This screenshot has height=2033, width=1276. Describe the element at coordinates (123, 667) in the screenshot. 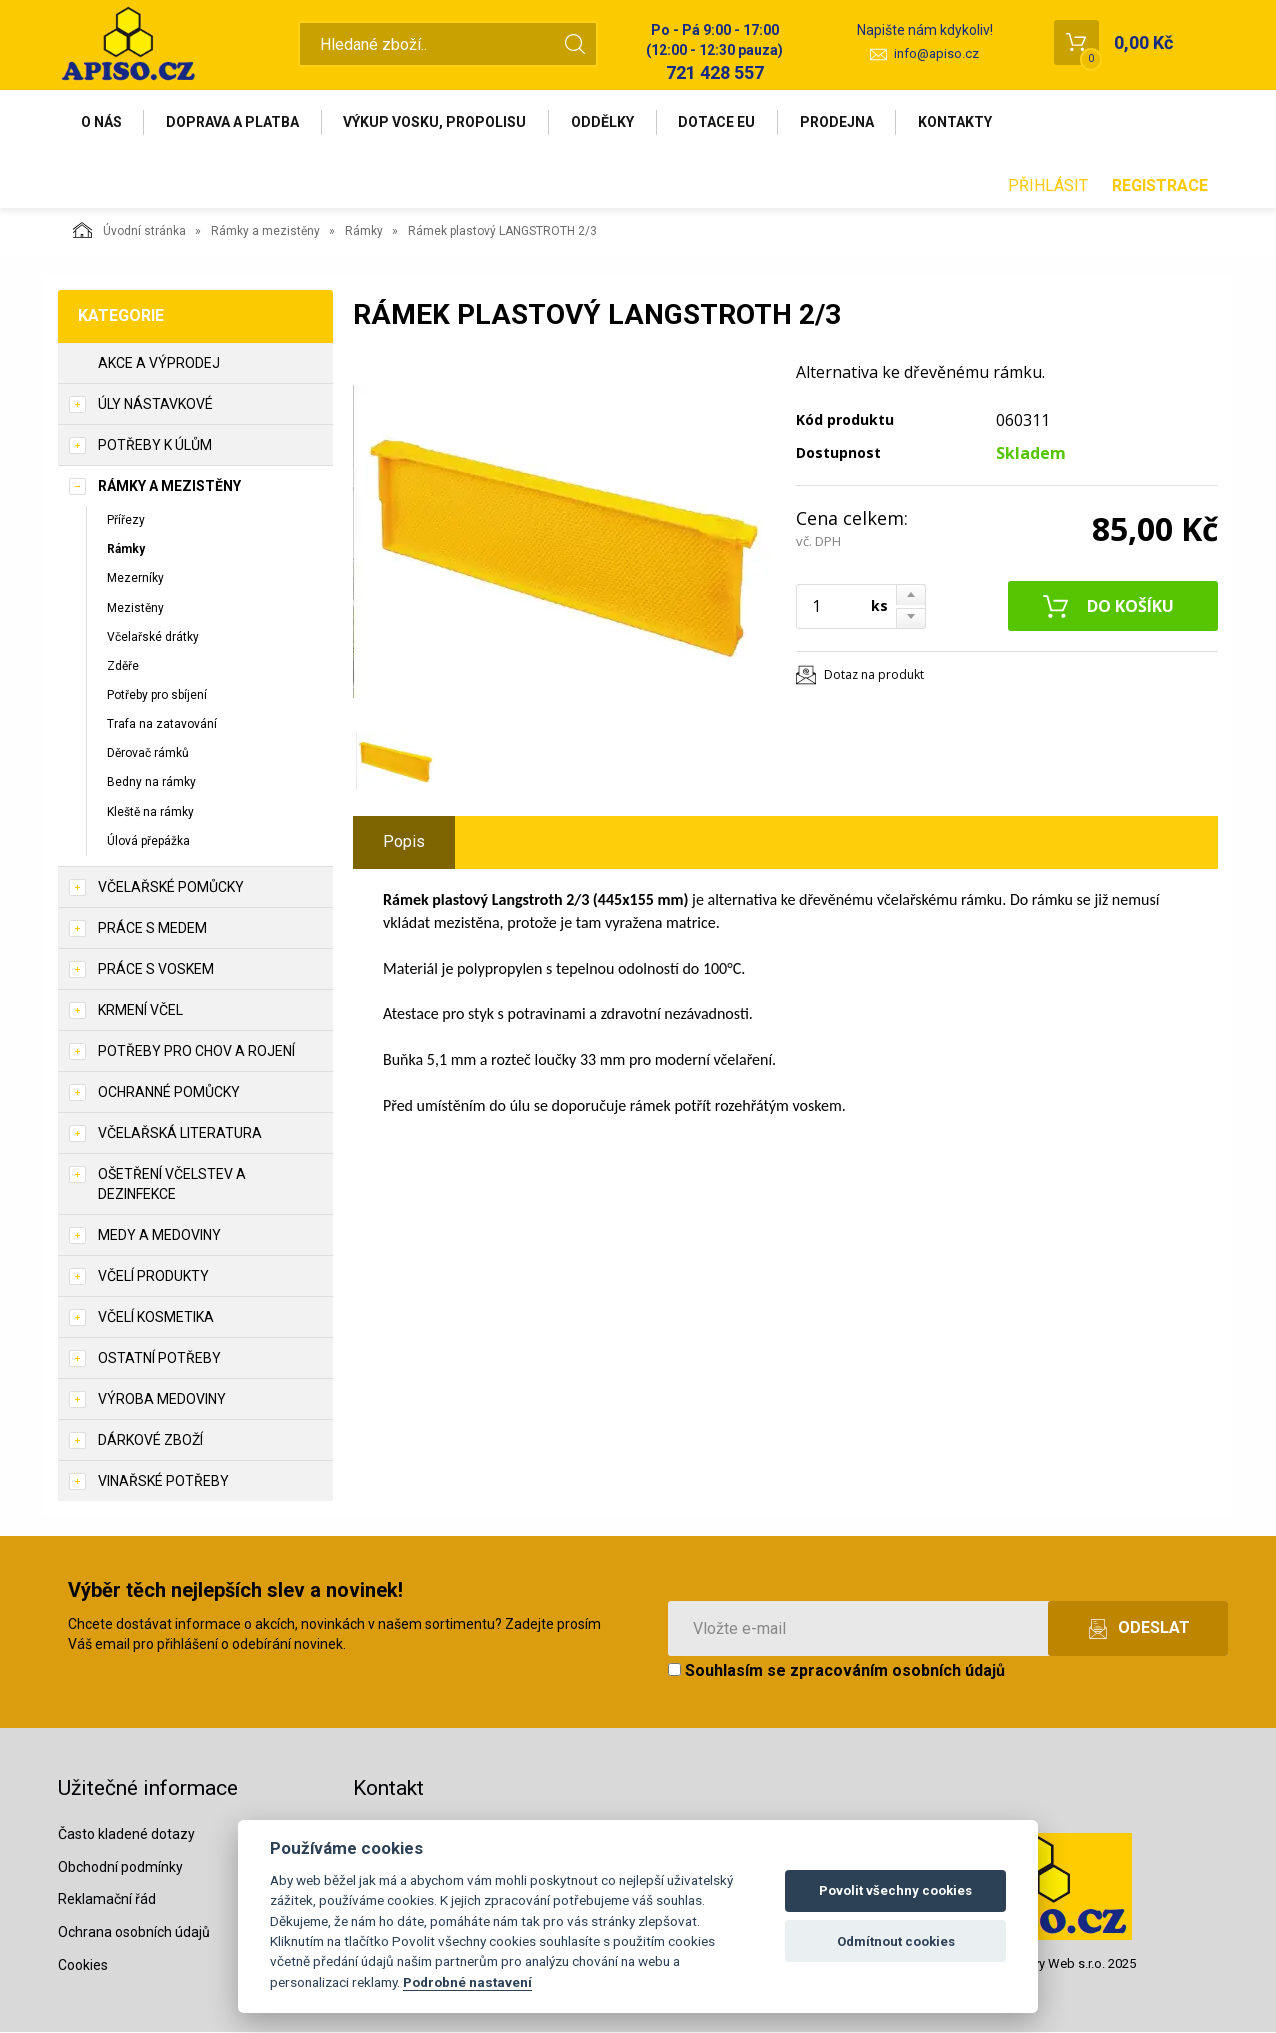

I see `Zděře` at that location.